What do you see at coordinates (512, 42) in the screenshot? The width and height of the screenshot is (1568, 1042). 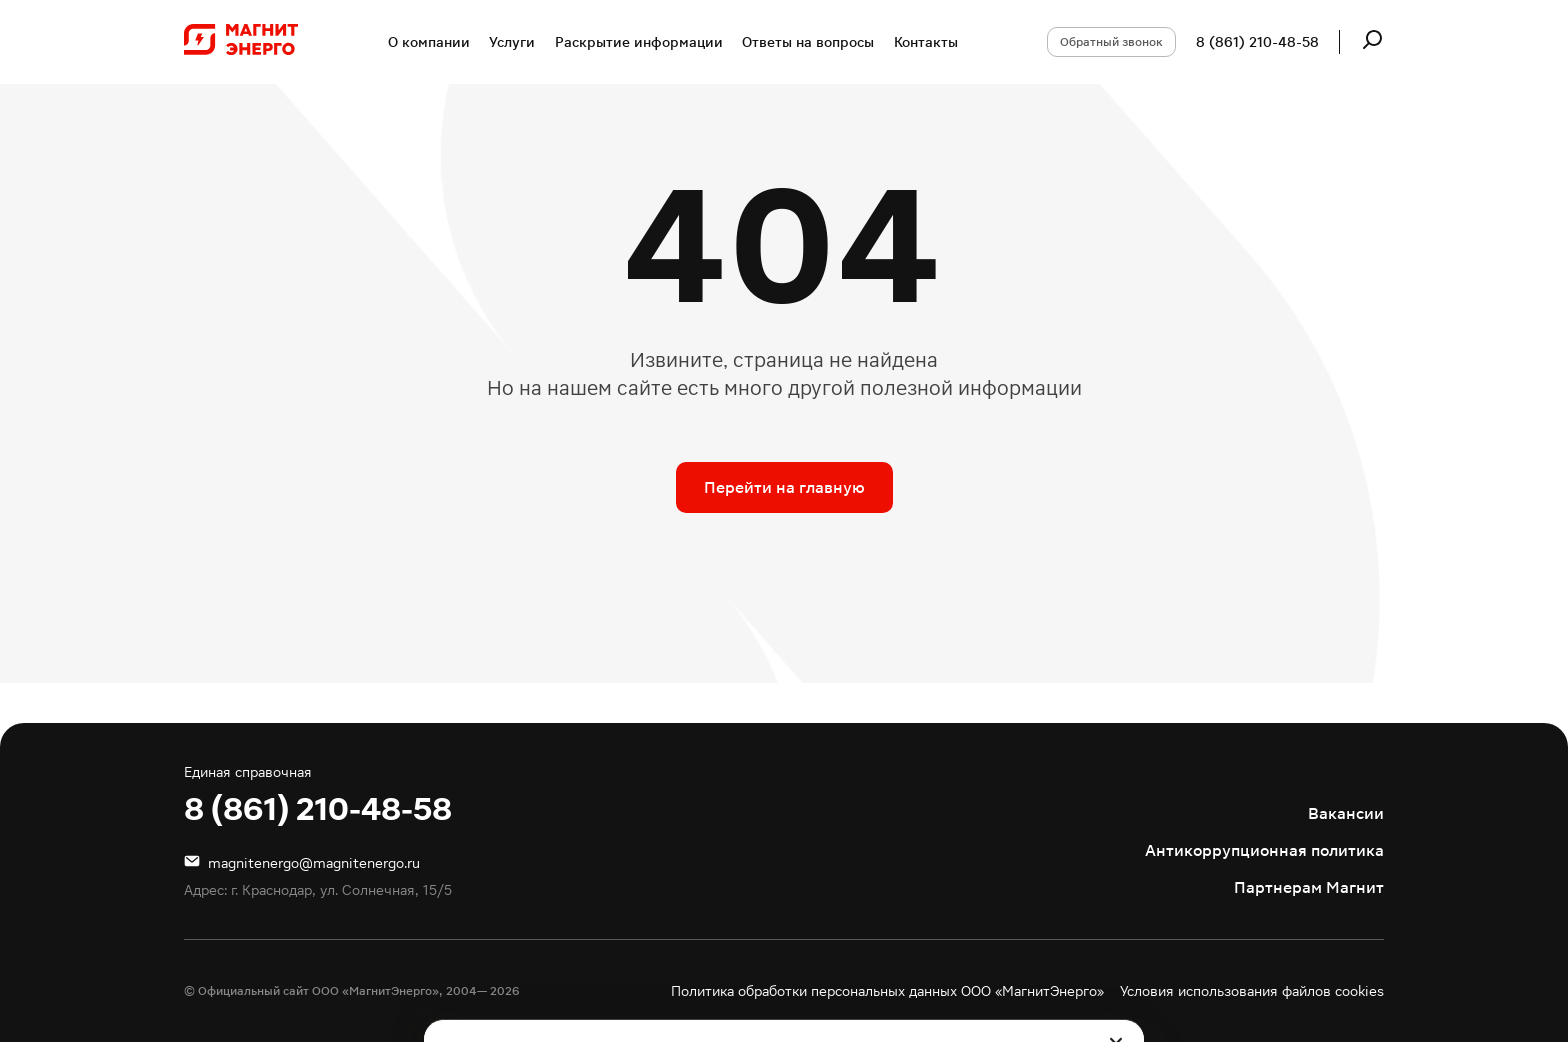 I see `Услуги` at bounding box center [512, 42].